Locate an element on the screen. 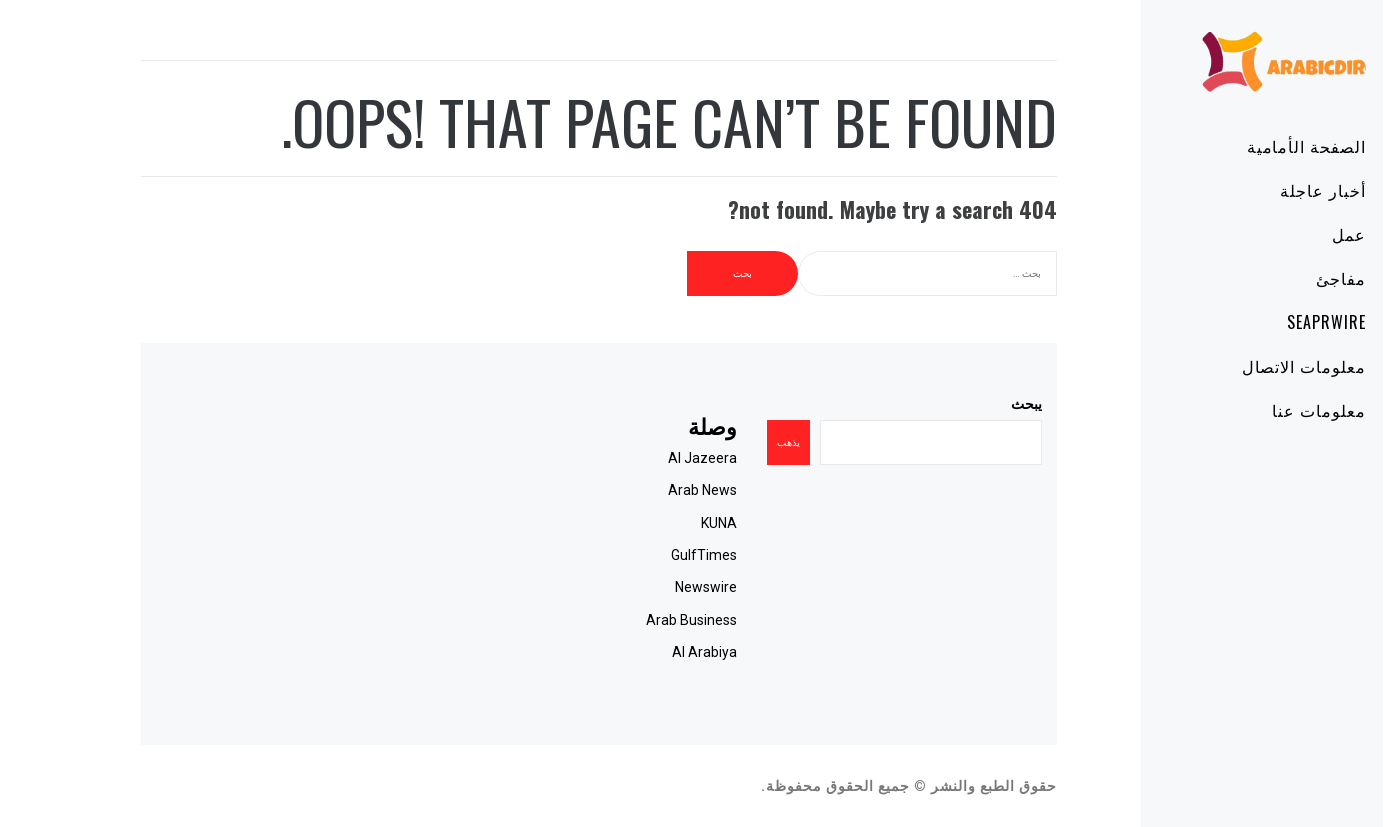  معلومات الاتصال is located at coordinates (1247, 366).